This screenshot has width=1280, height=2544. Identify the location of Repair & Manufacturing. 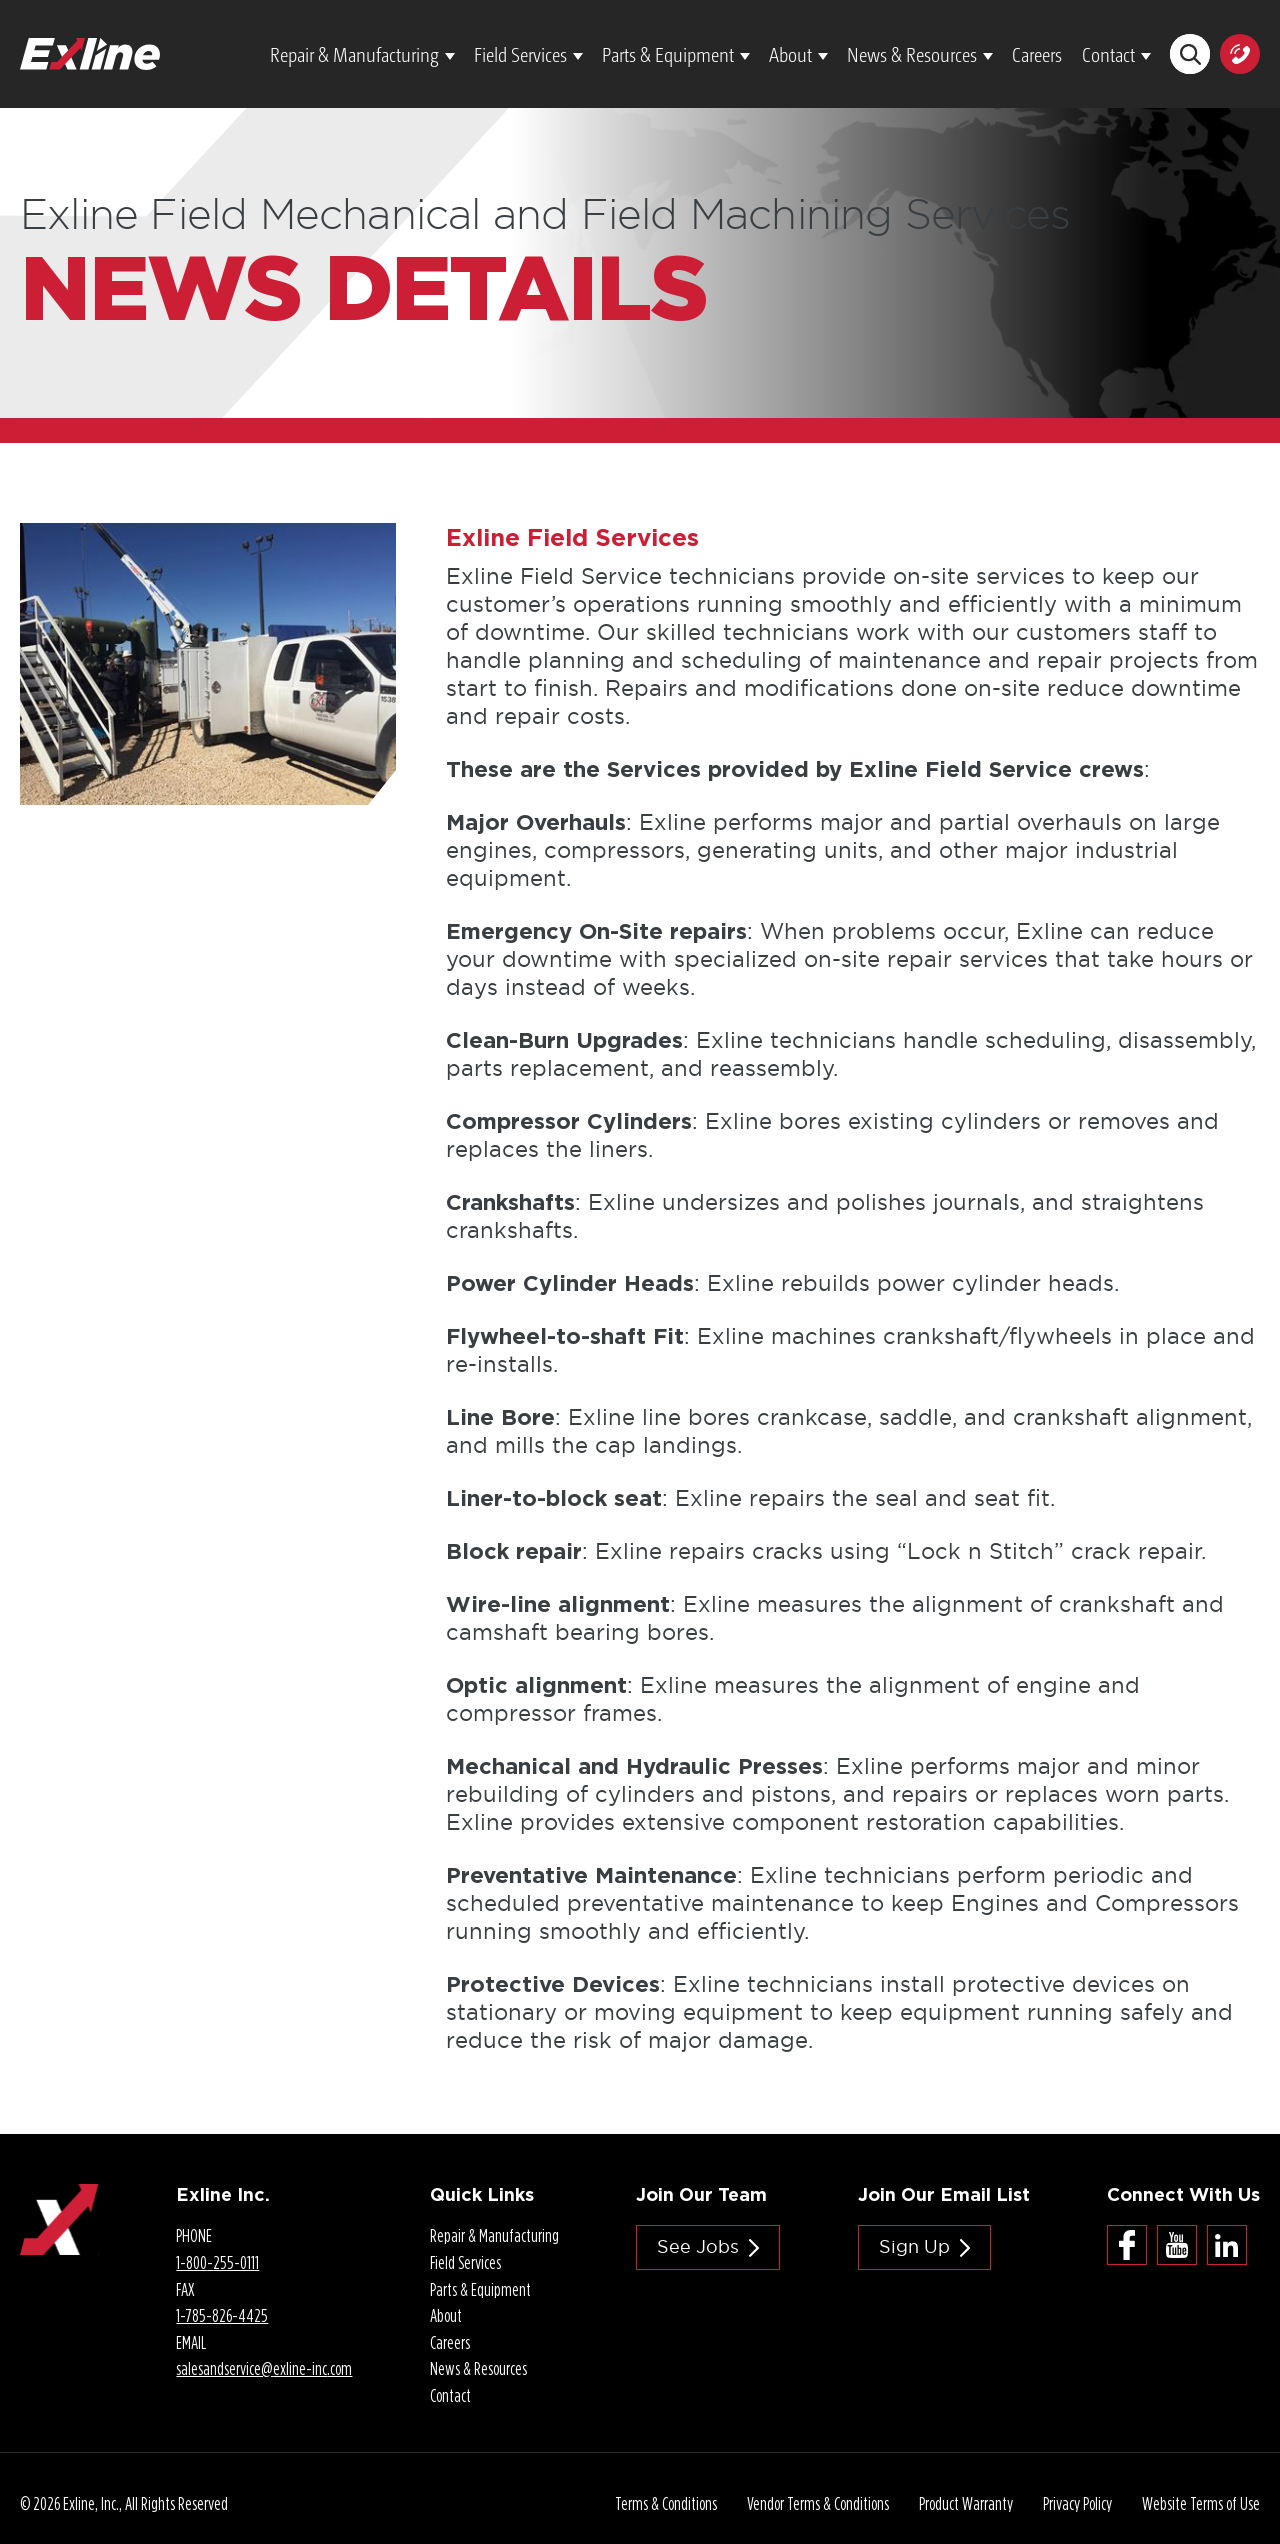
(354, 54).